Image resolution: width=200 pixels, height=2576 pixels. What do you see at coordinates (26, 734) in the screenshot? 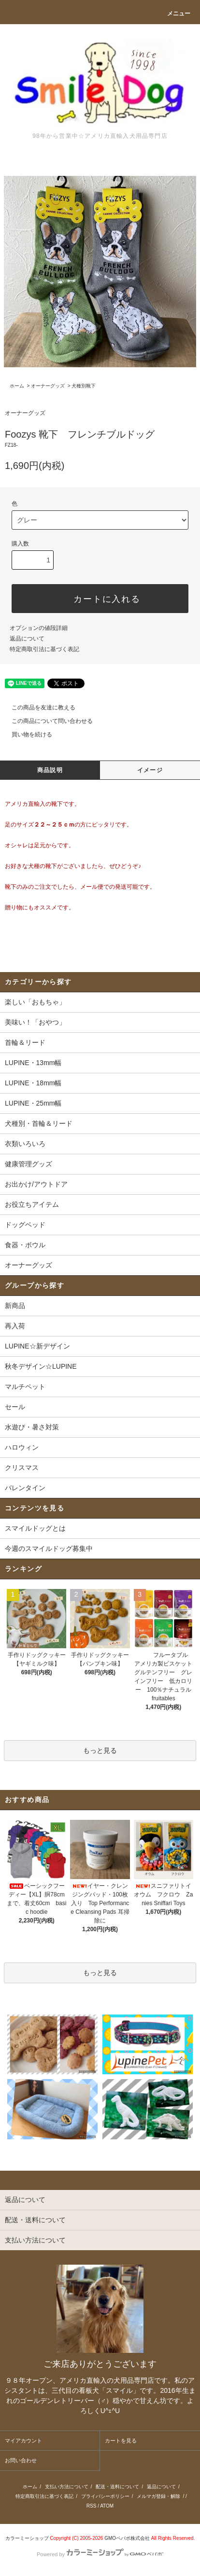
I see `買い物を続ける` at bounding box center [26, 734].